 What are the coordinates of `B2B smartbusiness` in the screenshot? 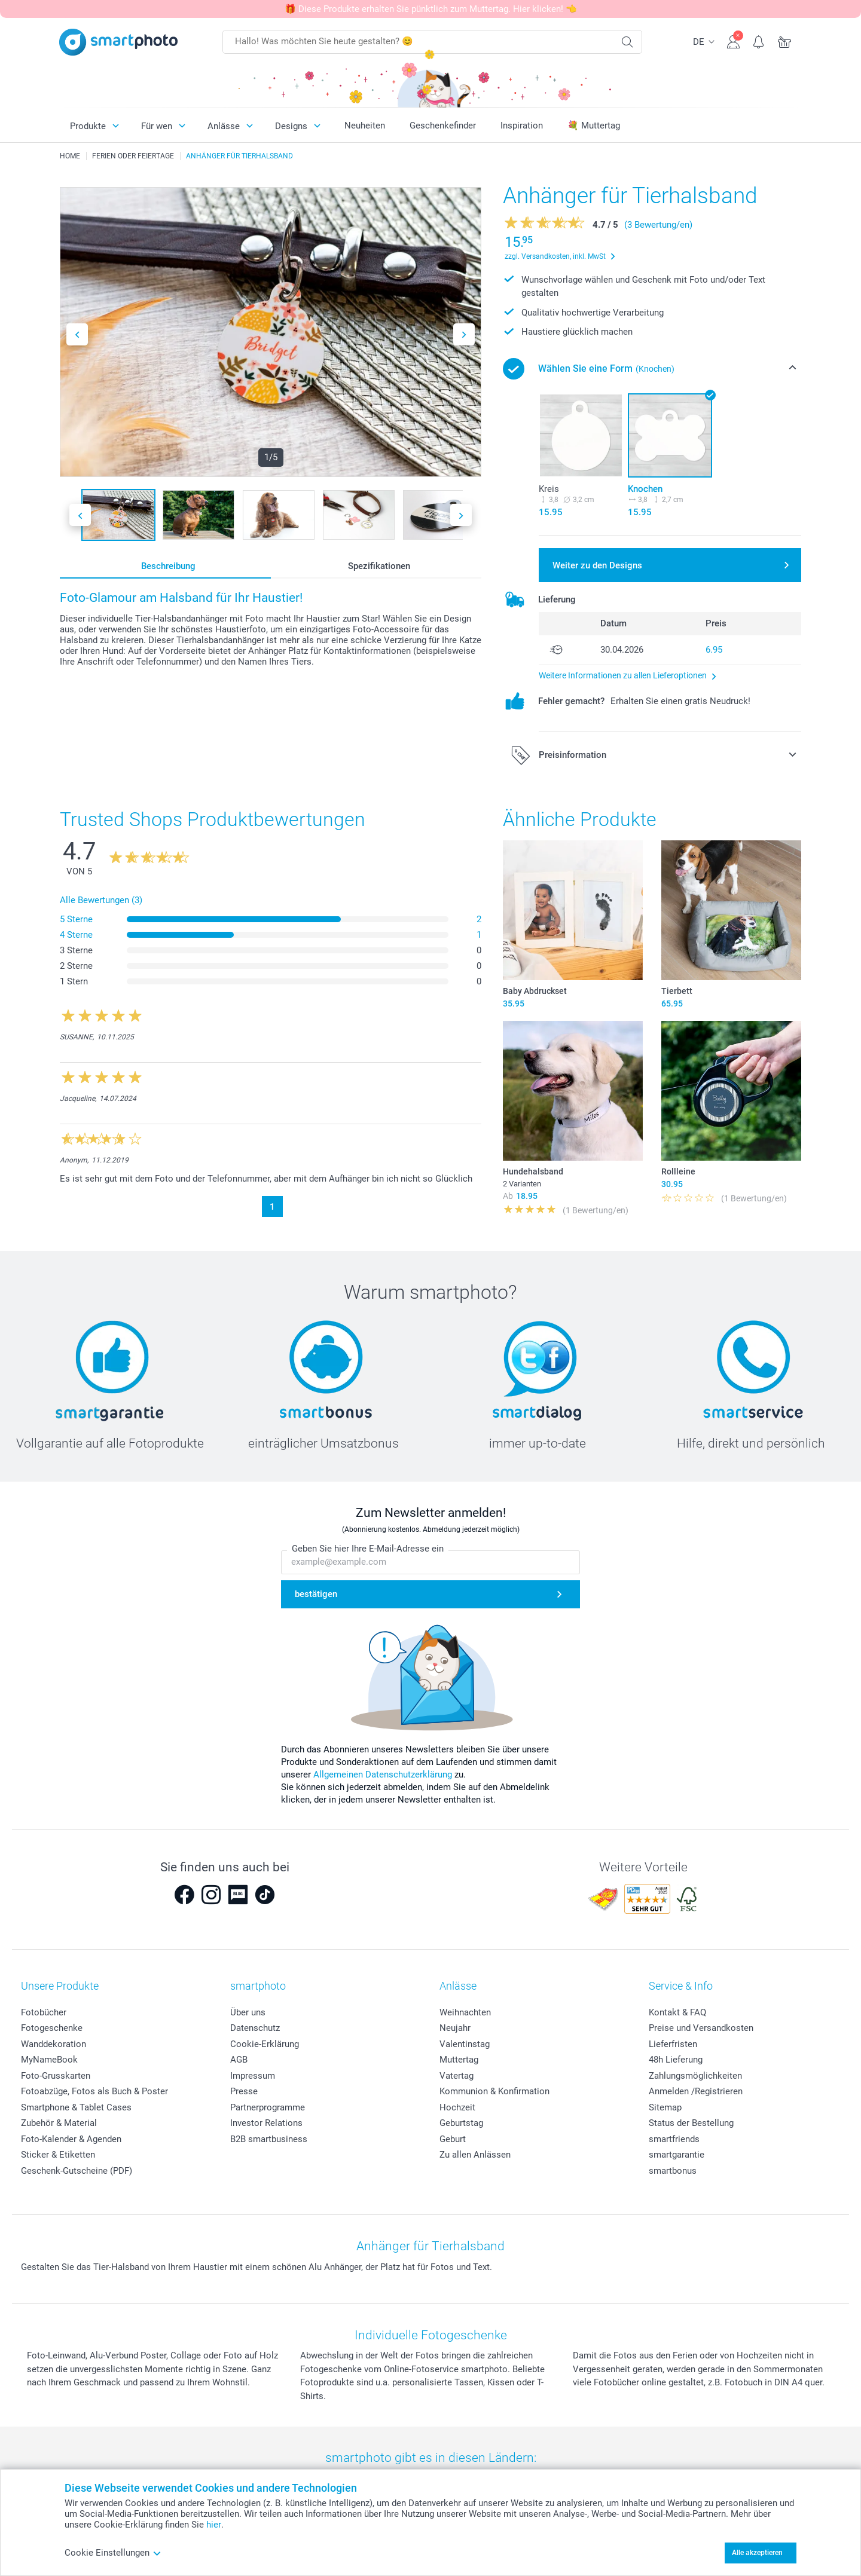 It's located at (268, 2139).